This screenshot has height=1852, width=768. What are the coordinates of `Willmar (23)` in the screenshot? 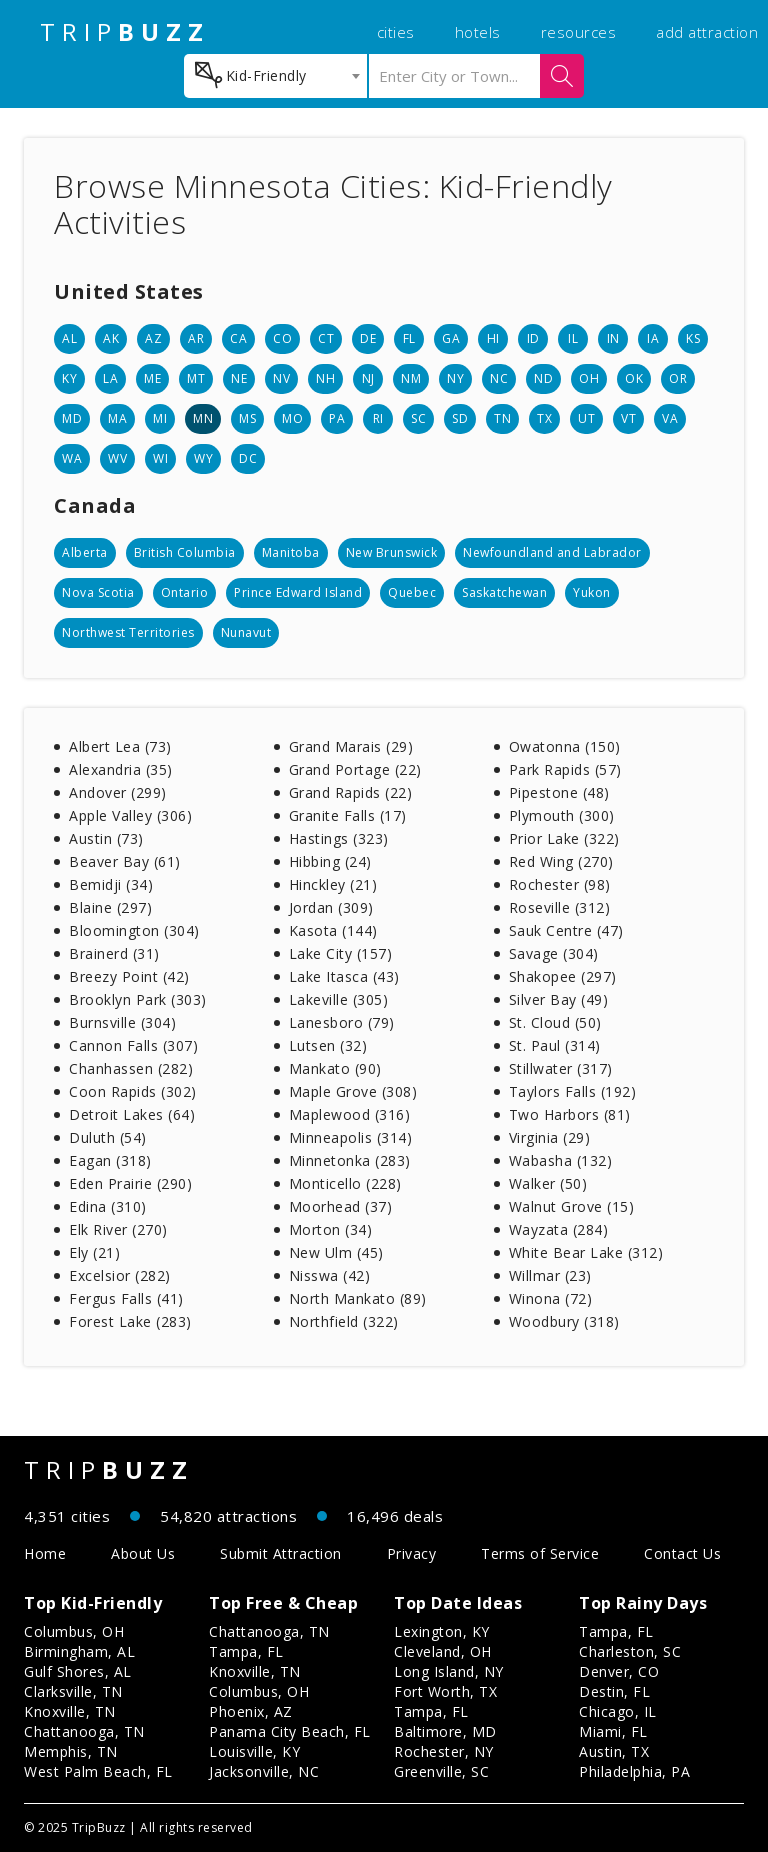 It's located at (550, 1275).